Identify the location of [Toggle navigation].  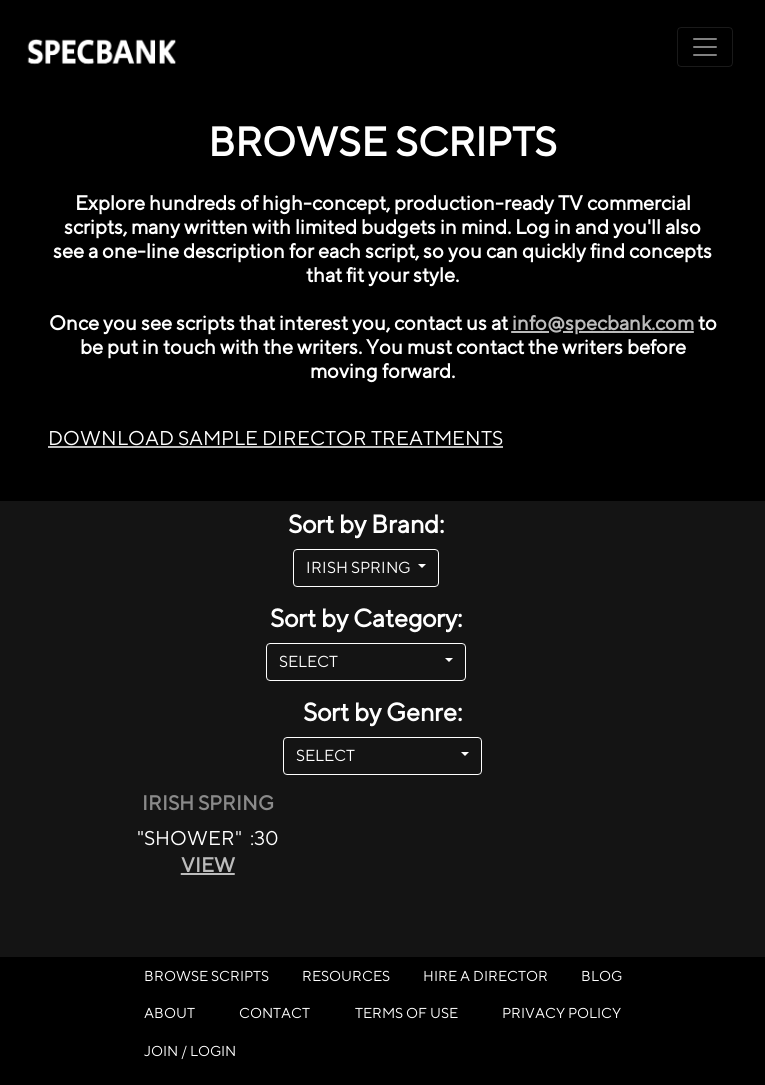
(705, 47).